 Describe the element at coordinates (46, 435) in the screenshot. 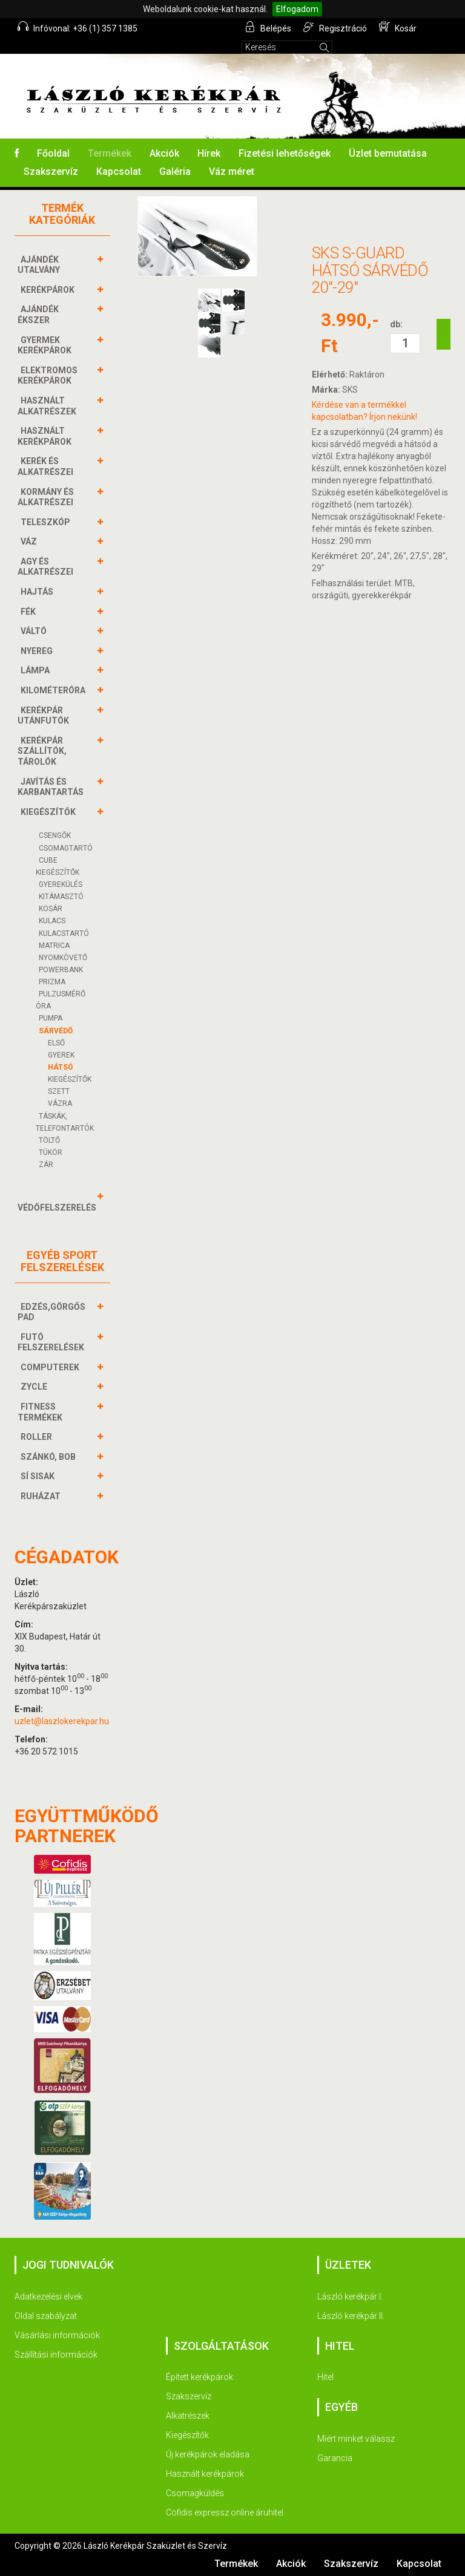

I see `HASZNÁLT KERÉKPÁROK` at that location.